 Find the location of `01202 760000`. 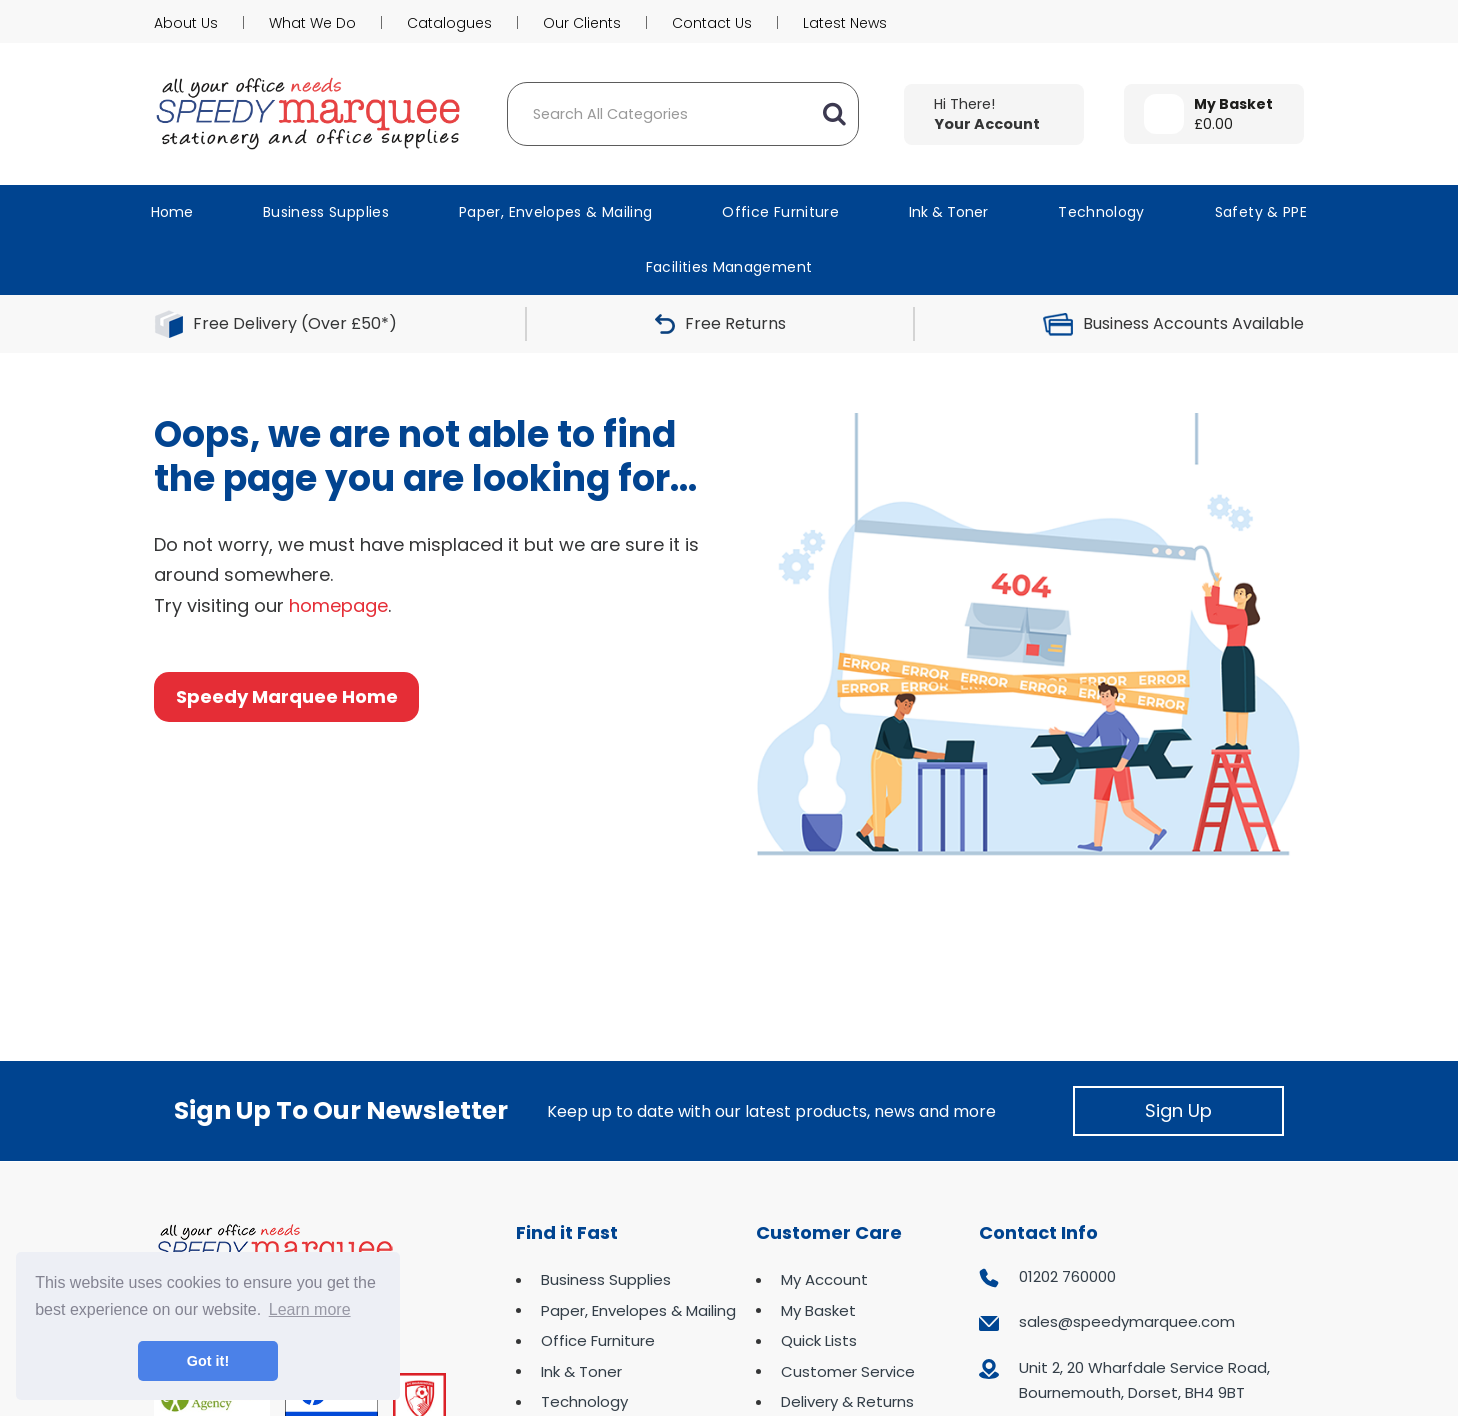

01202 760000 is located at coordinates (1067, 1276).